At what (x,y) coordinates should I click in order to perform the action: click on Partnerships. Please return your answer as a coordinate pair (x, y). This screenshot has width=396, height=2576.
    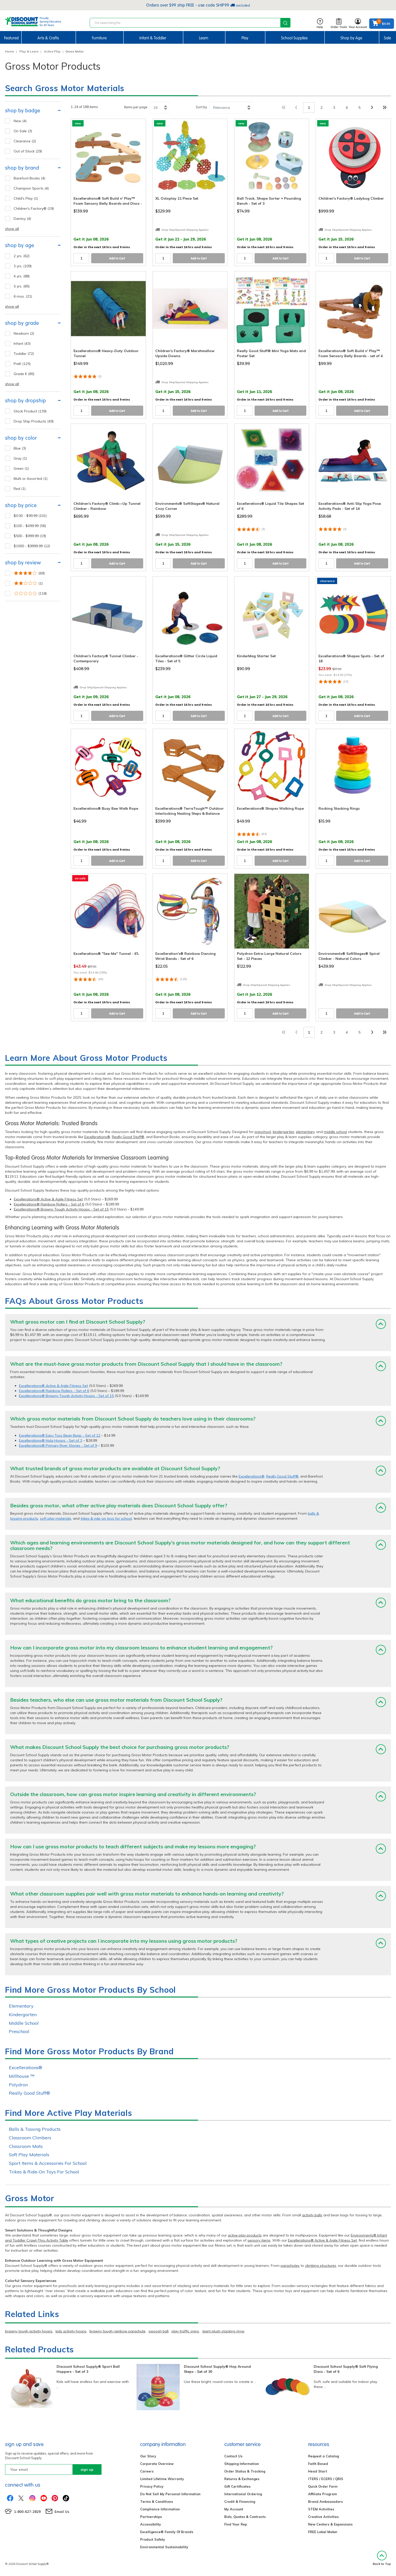
    Looking at the image, I should click on (151, 2517).